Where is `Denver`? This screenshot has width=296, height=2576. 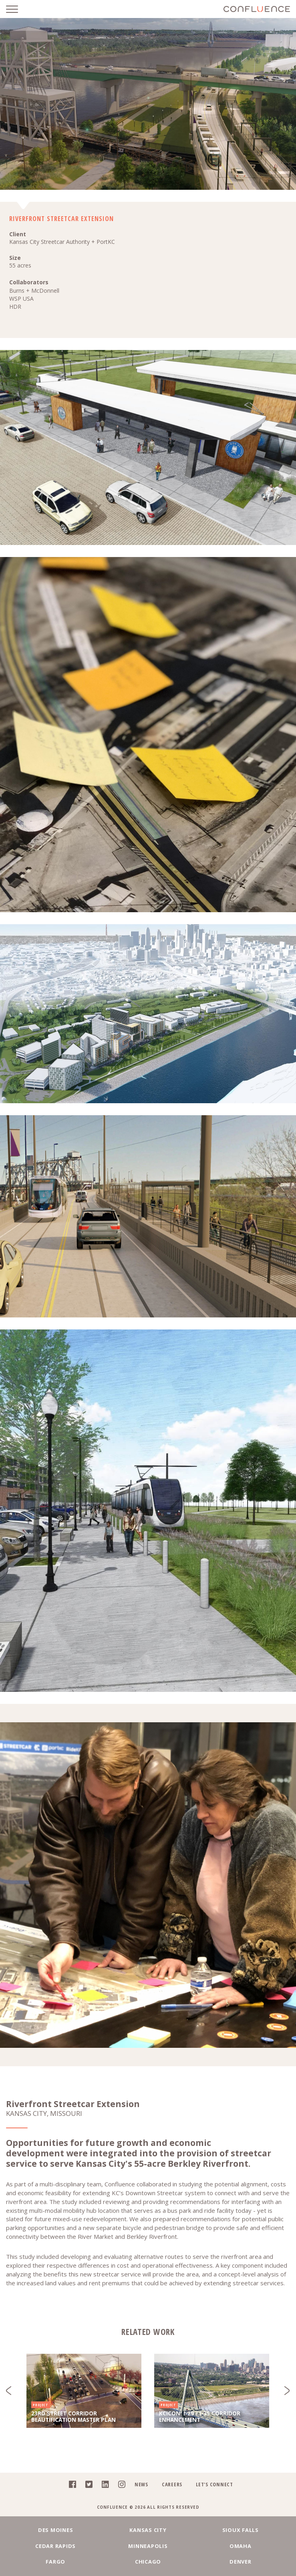
Denver is located at coordinates (241, 2561).